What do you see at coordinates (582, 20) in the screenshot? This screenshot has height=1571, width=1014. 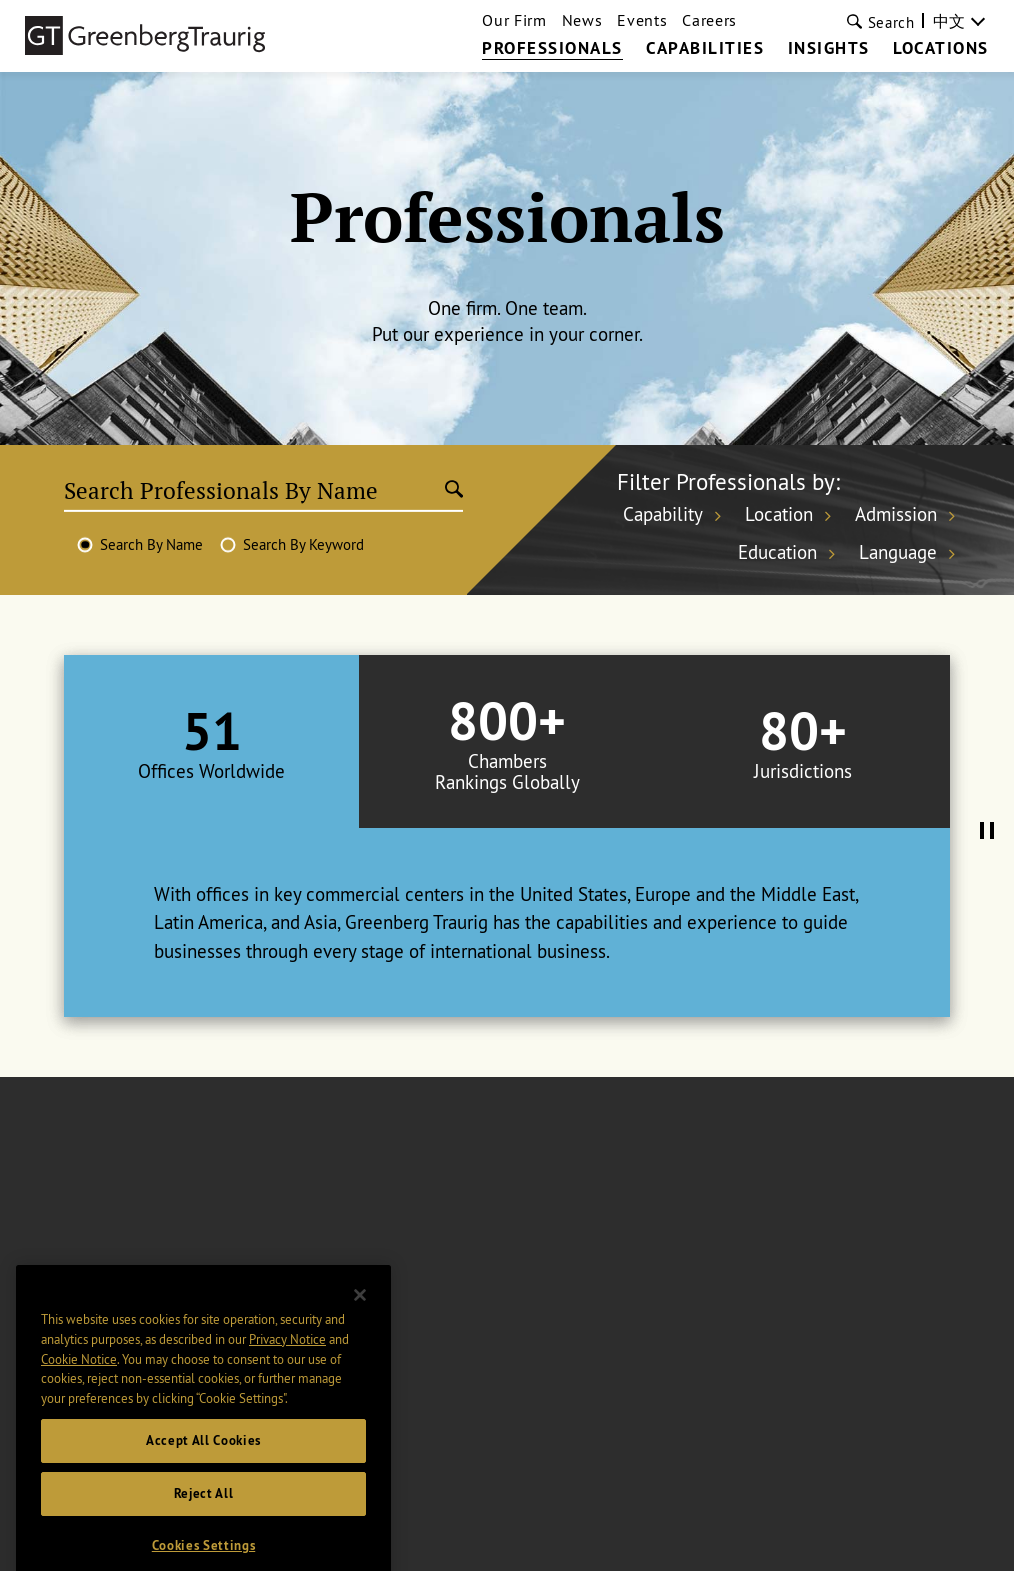 I see `News` at bounding box center [582, 20].